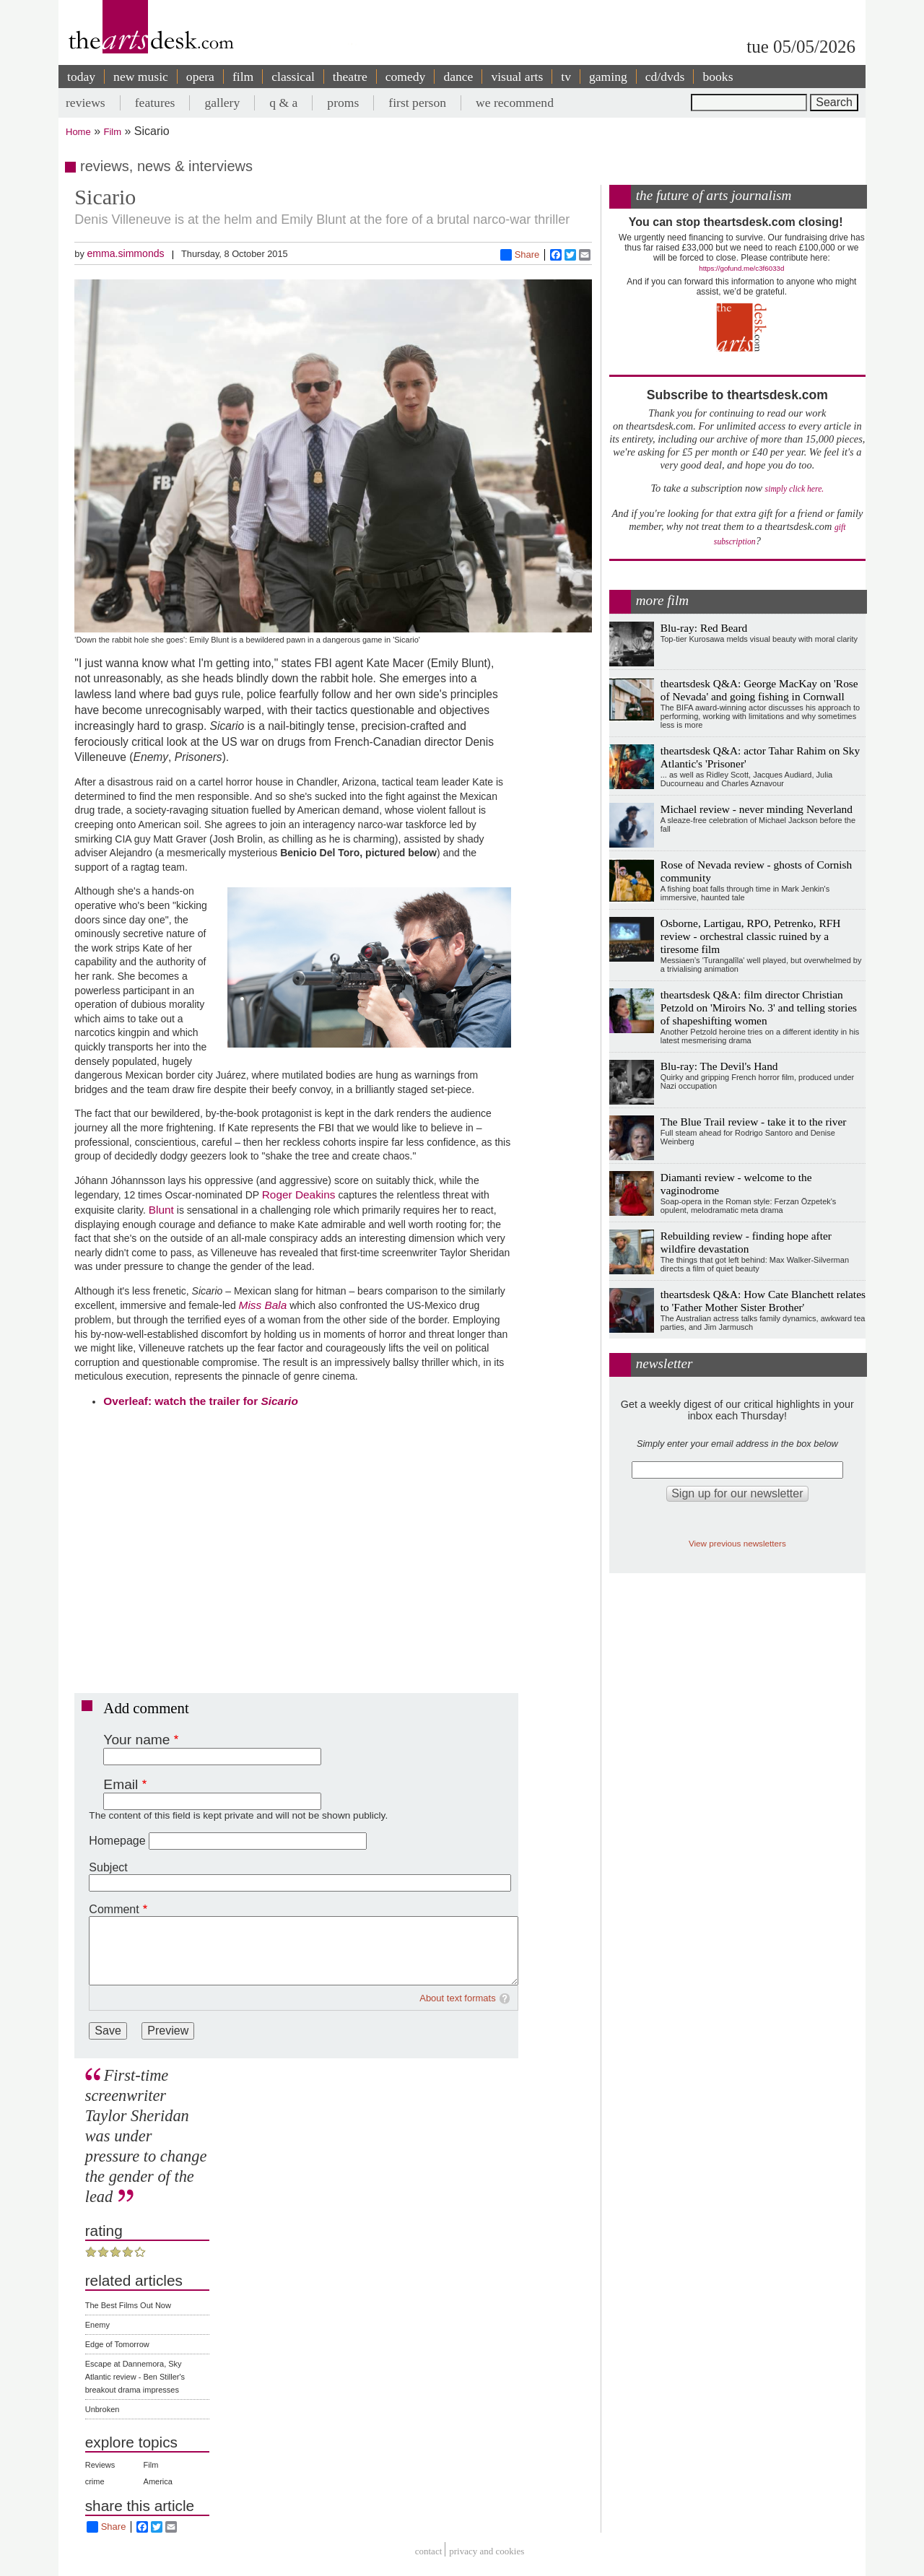  I want to click on Edge of Tomorrow, so click(117, 2344).